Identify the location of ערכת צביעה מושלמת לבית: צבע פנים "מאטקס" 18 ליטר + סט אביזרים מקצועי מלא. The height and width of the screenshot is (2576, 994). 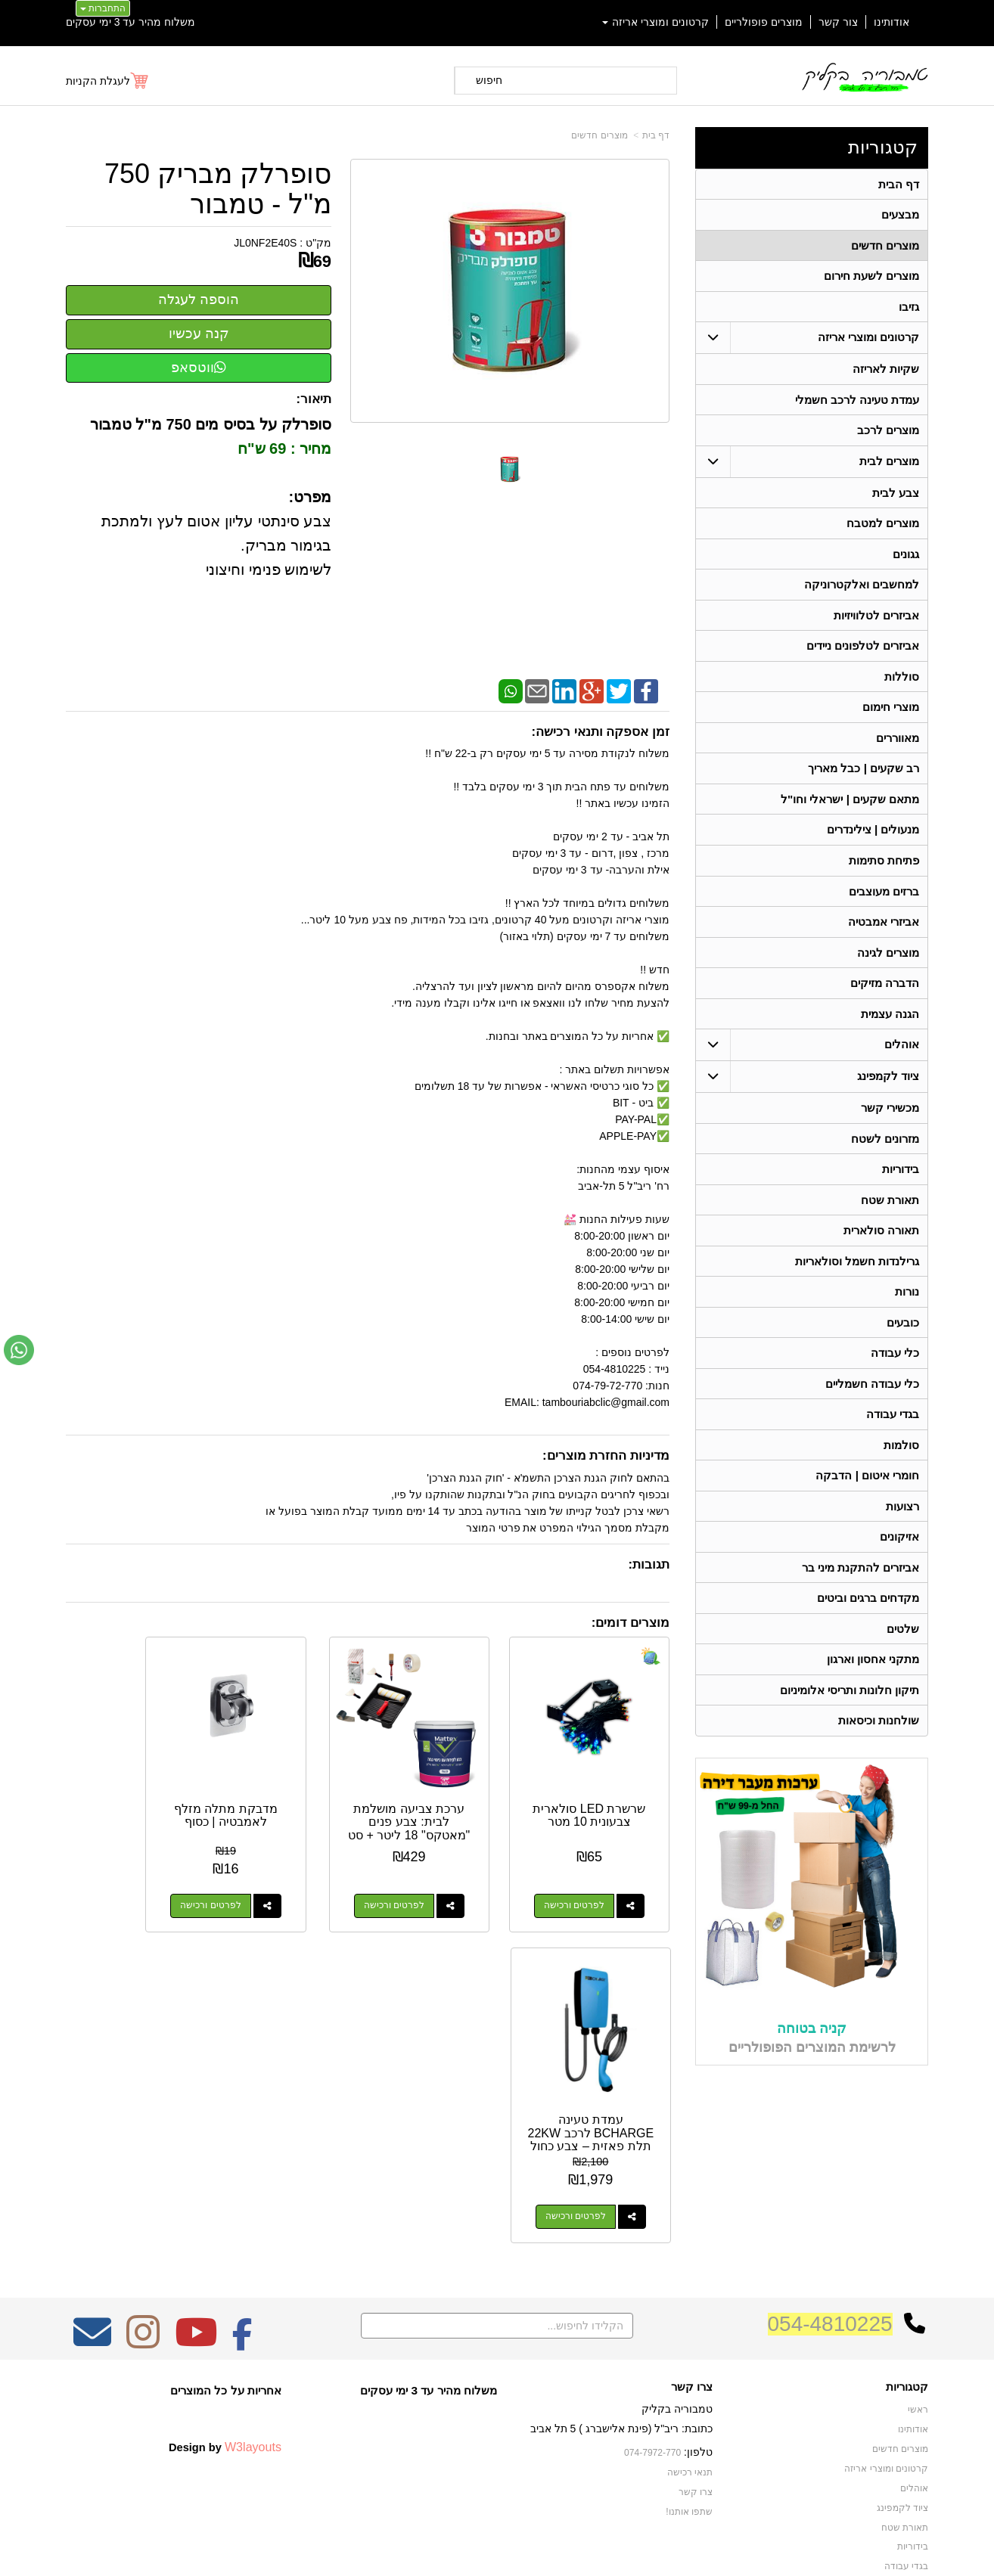
(445, 1809).